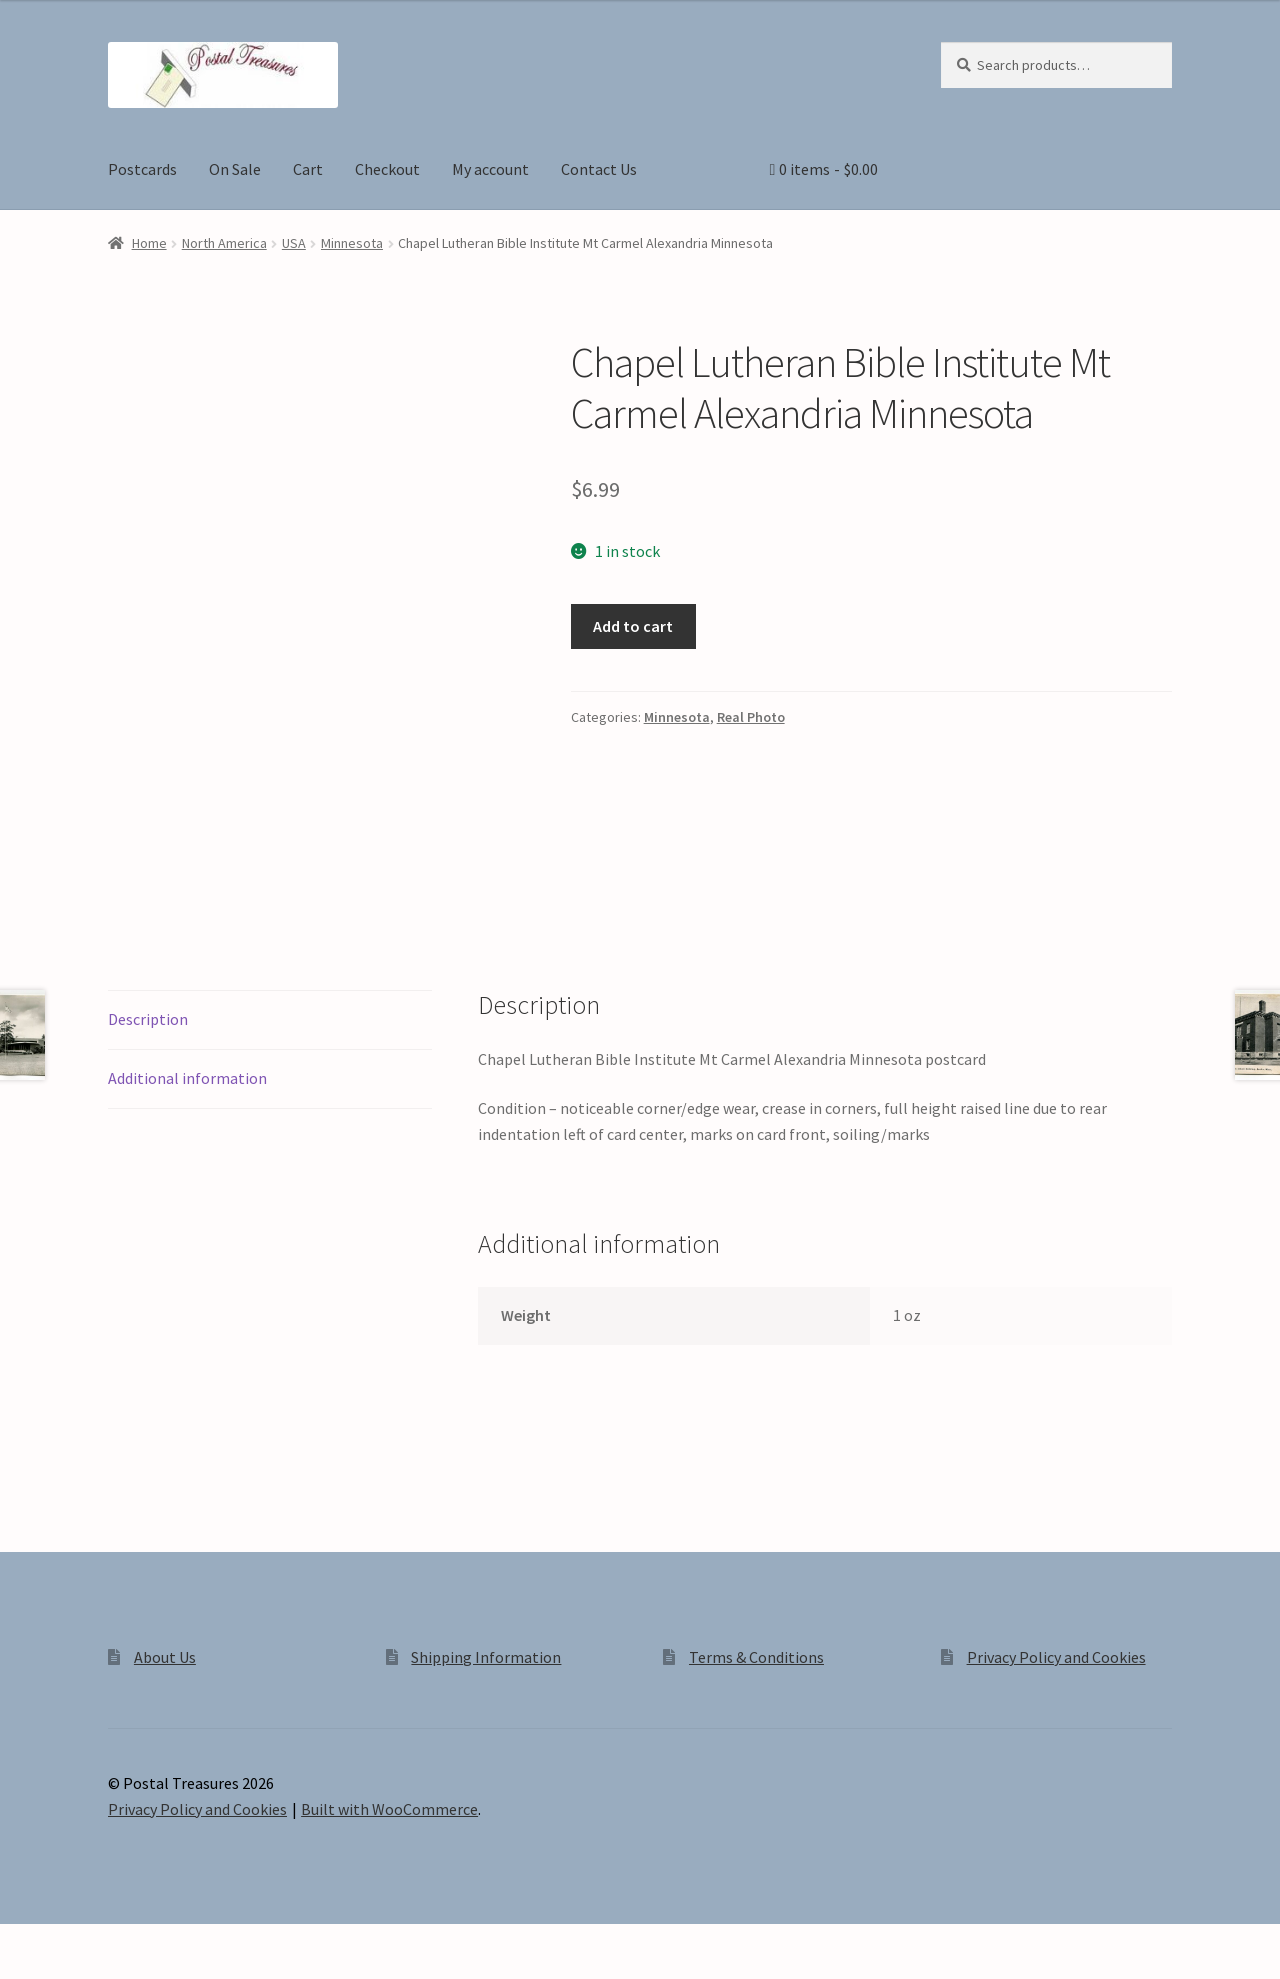 The width and height of the screenshot is (1280, 1979). I want to click on Minnesota, so click(352, 243).